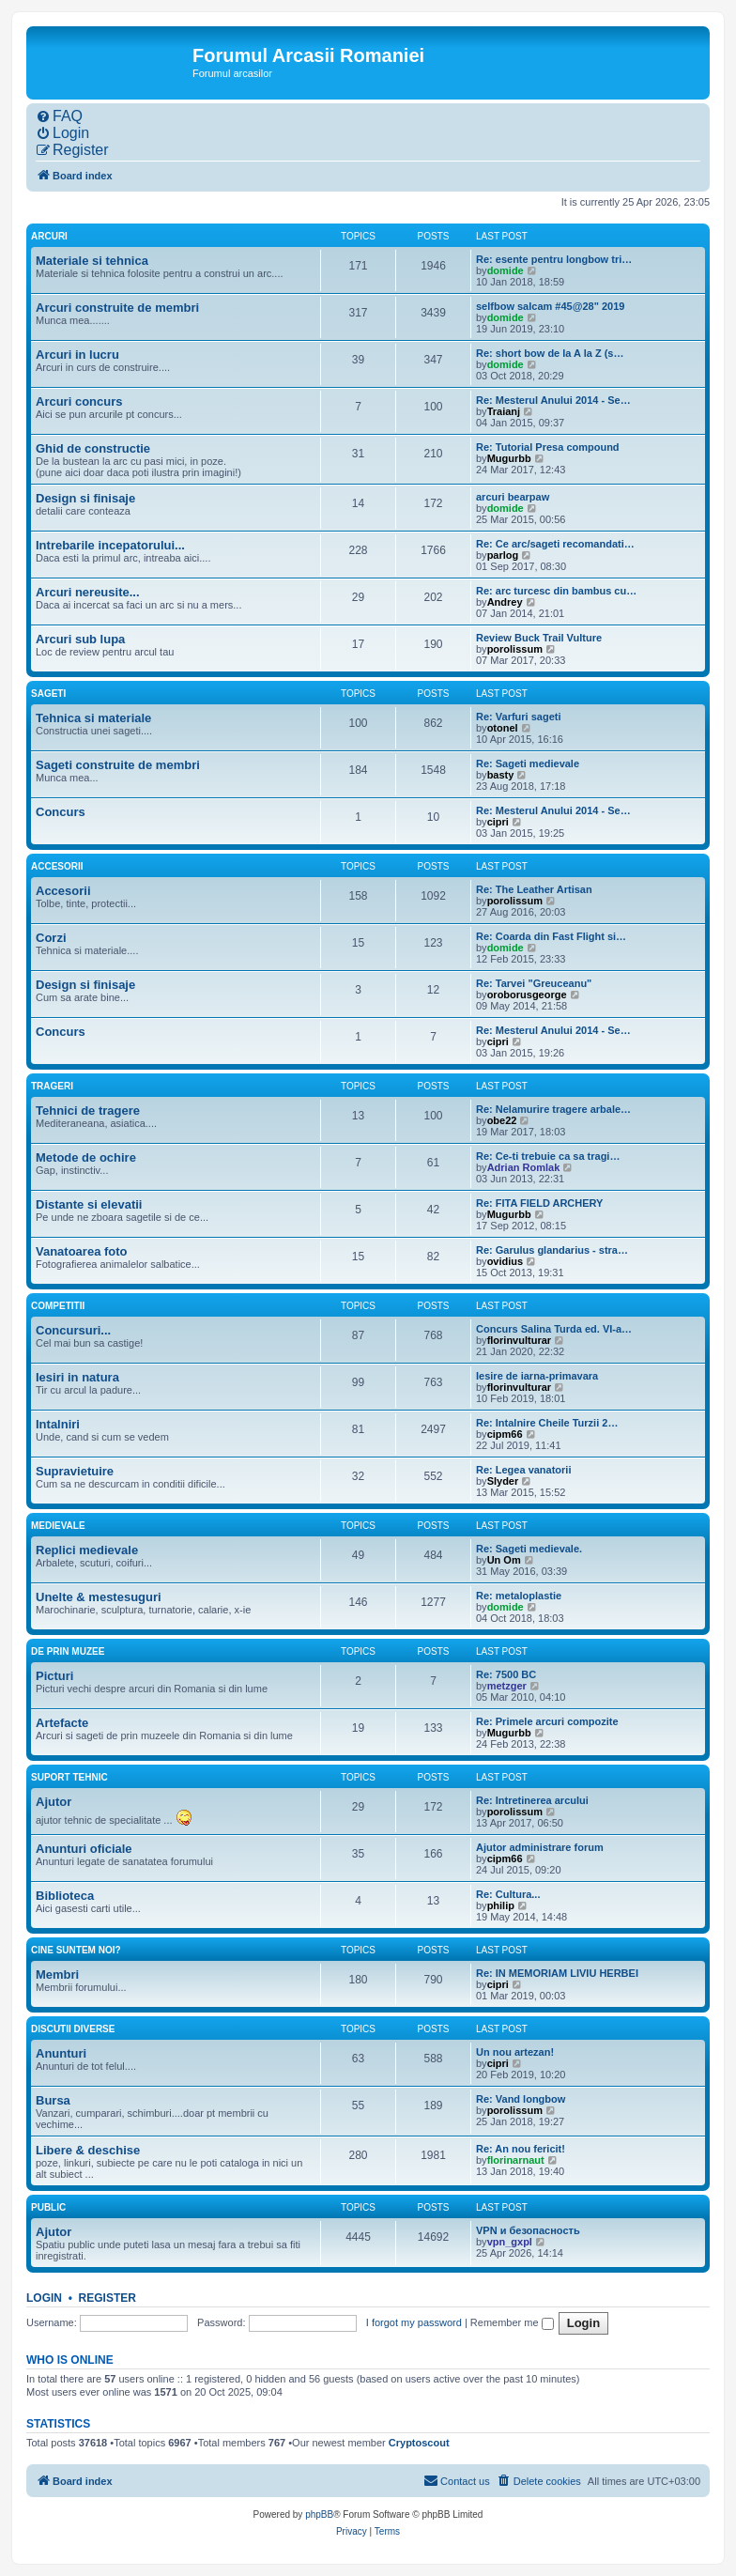  I want to click on Login, so click(44, 2298).